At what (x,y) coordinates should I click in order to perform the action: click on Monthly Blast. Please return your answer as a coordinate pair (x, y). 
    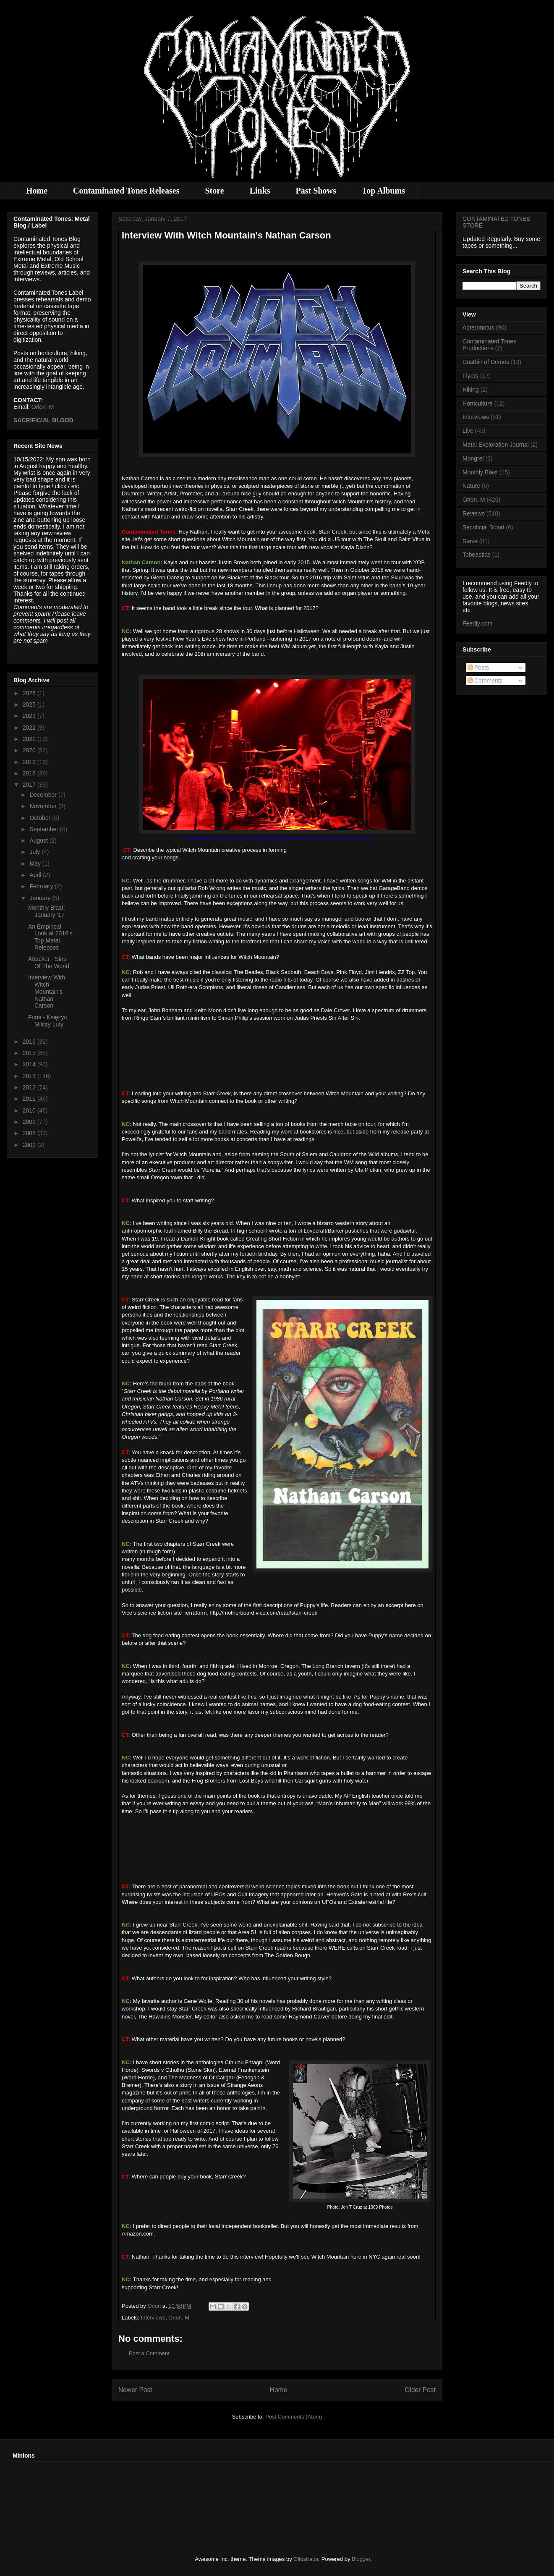
    Looking at the image, I should click on (480, 472).